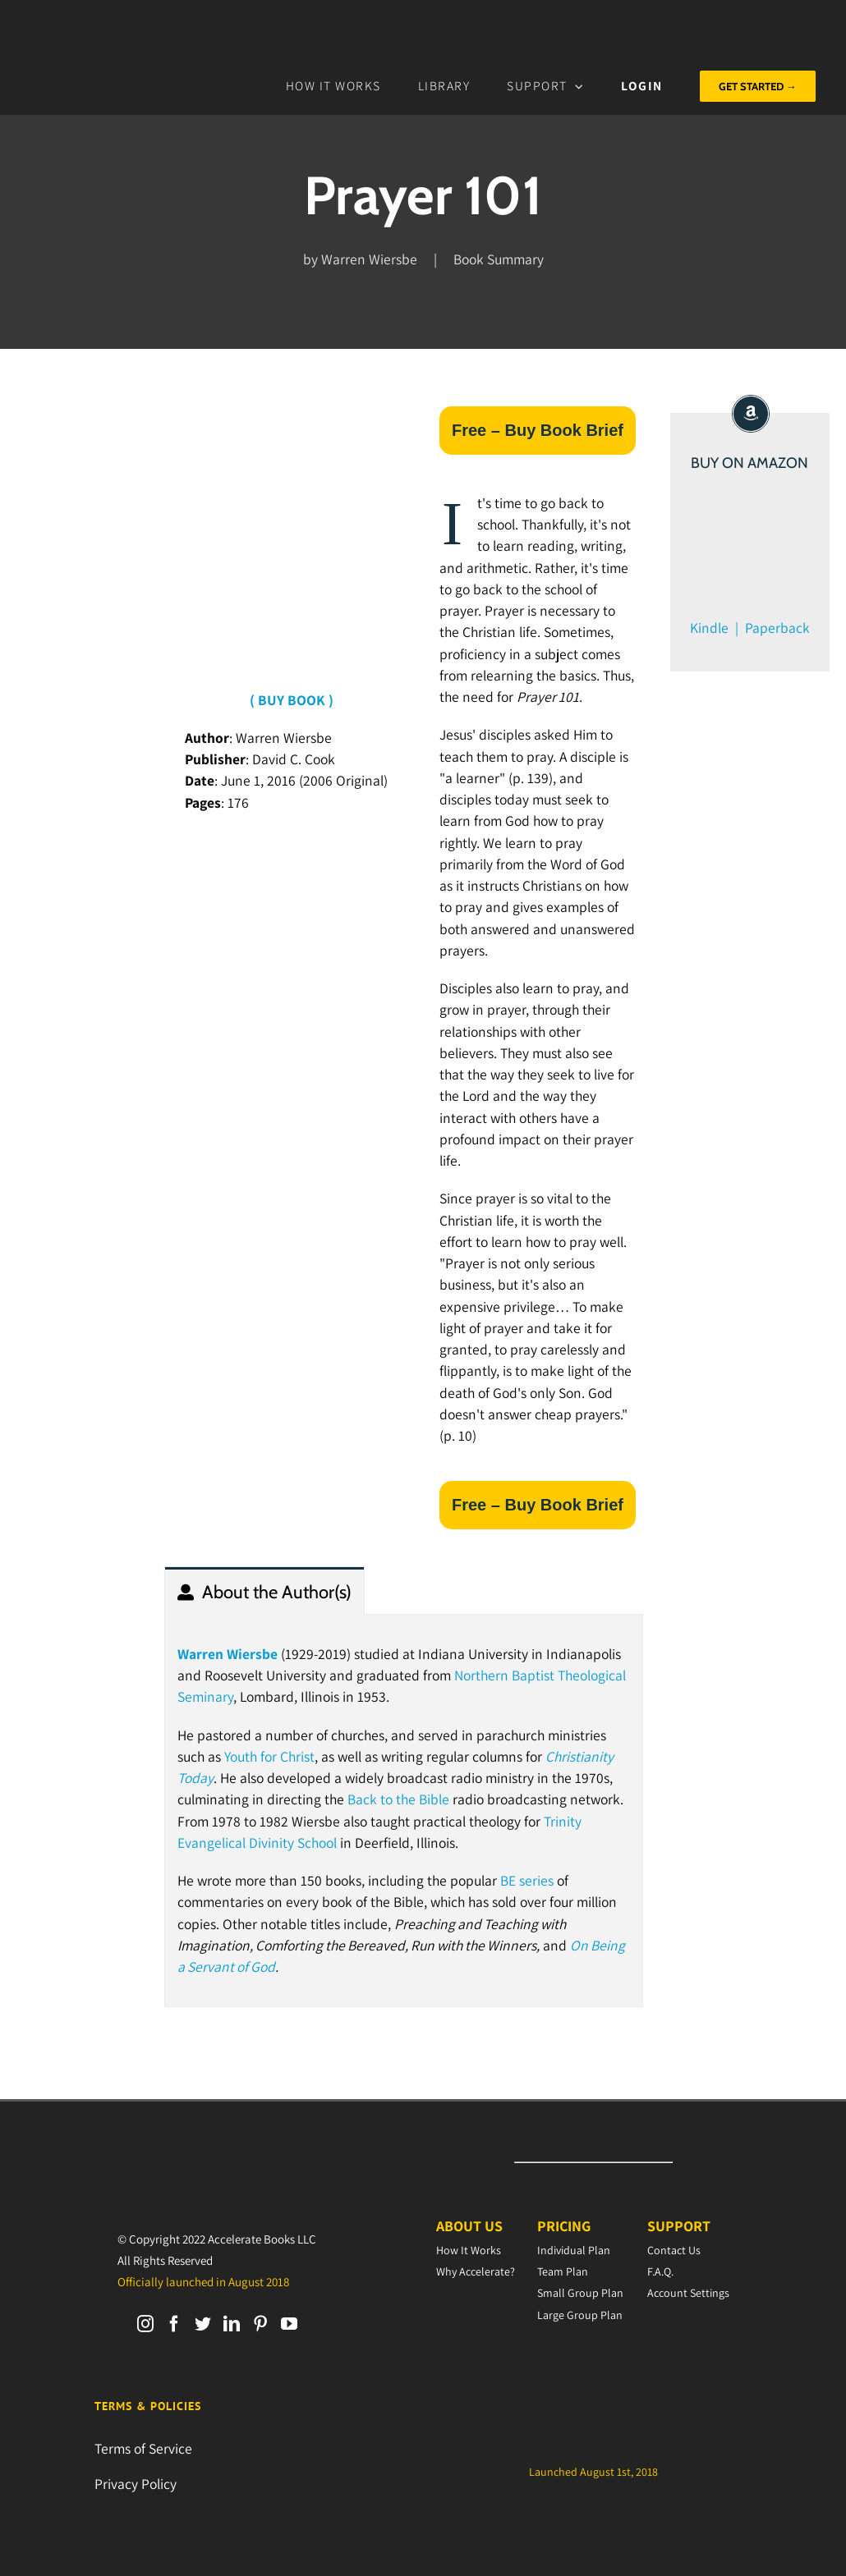 This screenshot has height=2576, width=846. What do you see at coordinates (203, 2324) in the screenshot?
I see `[Twitter]` at bounding box center [203, 2324].